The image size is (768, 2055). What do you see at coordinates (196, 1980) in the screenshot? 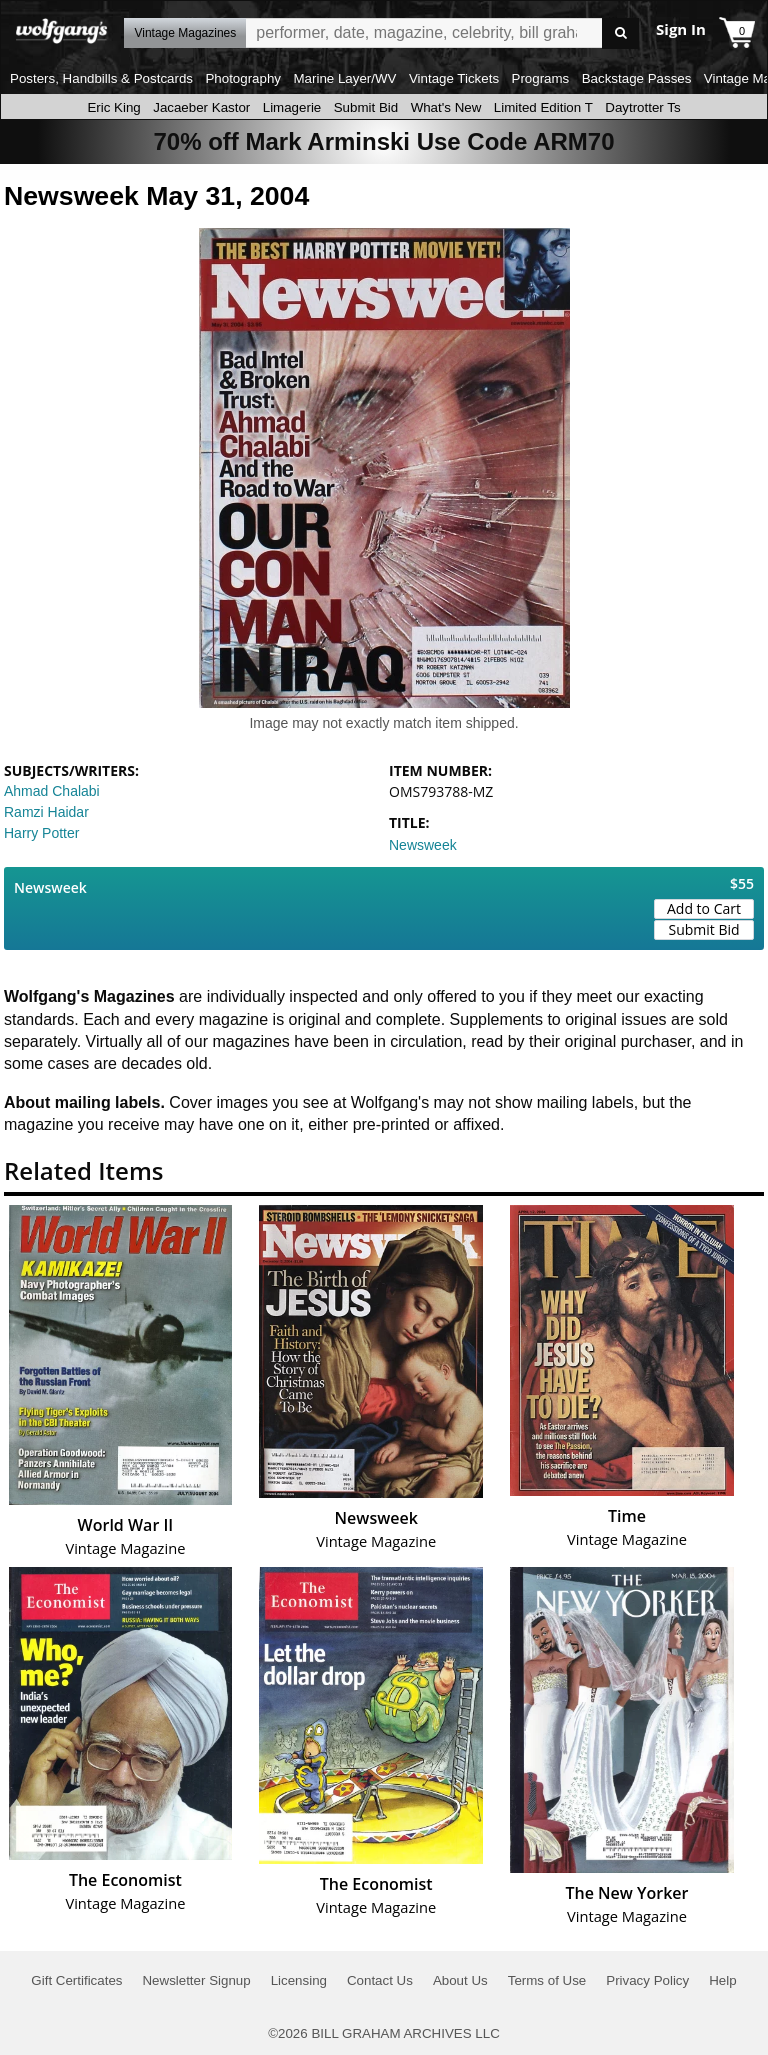
I see `Newsletter Signup` at bounding box center [196, 1980].